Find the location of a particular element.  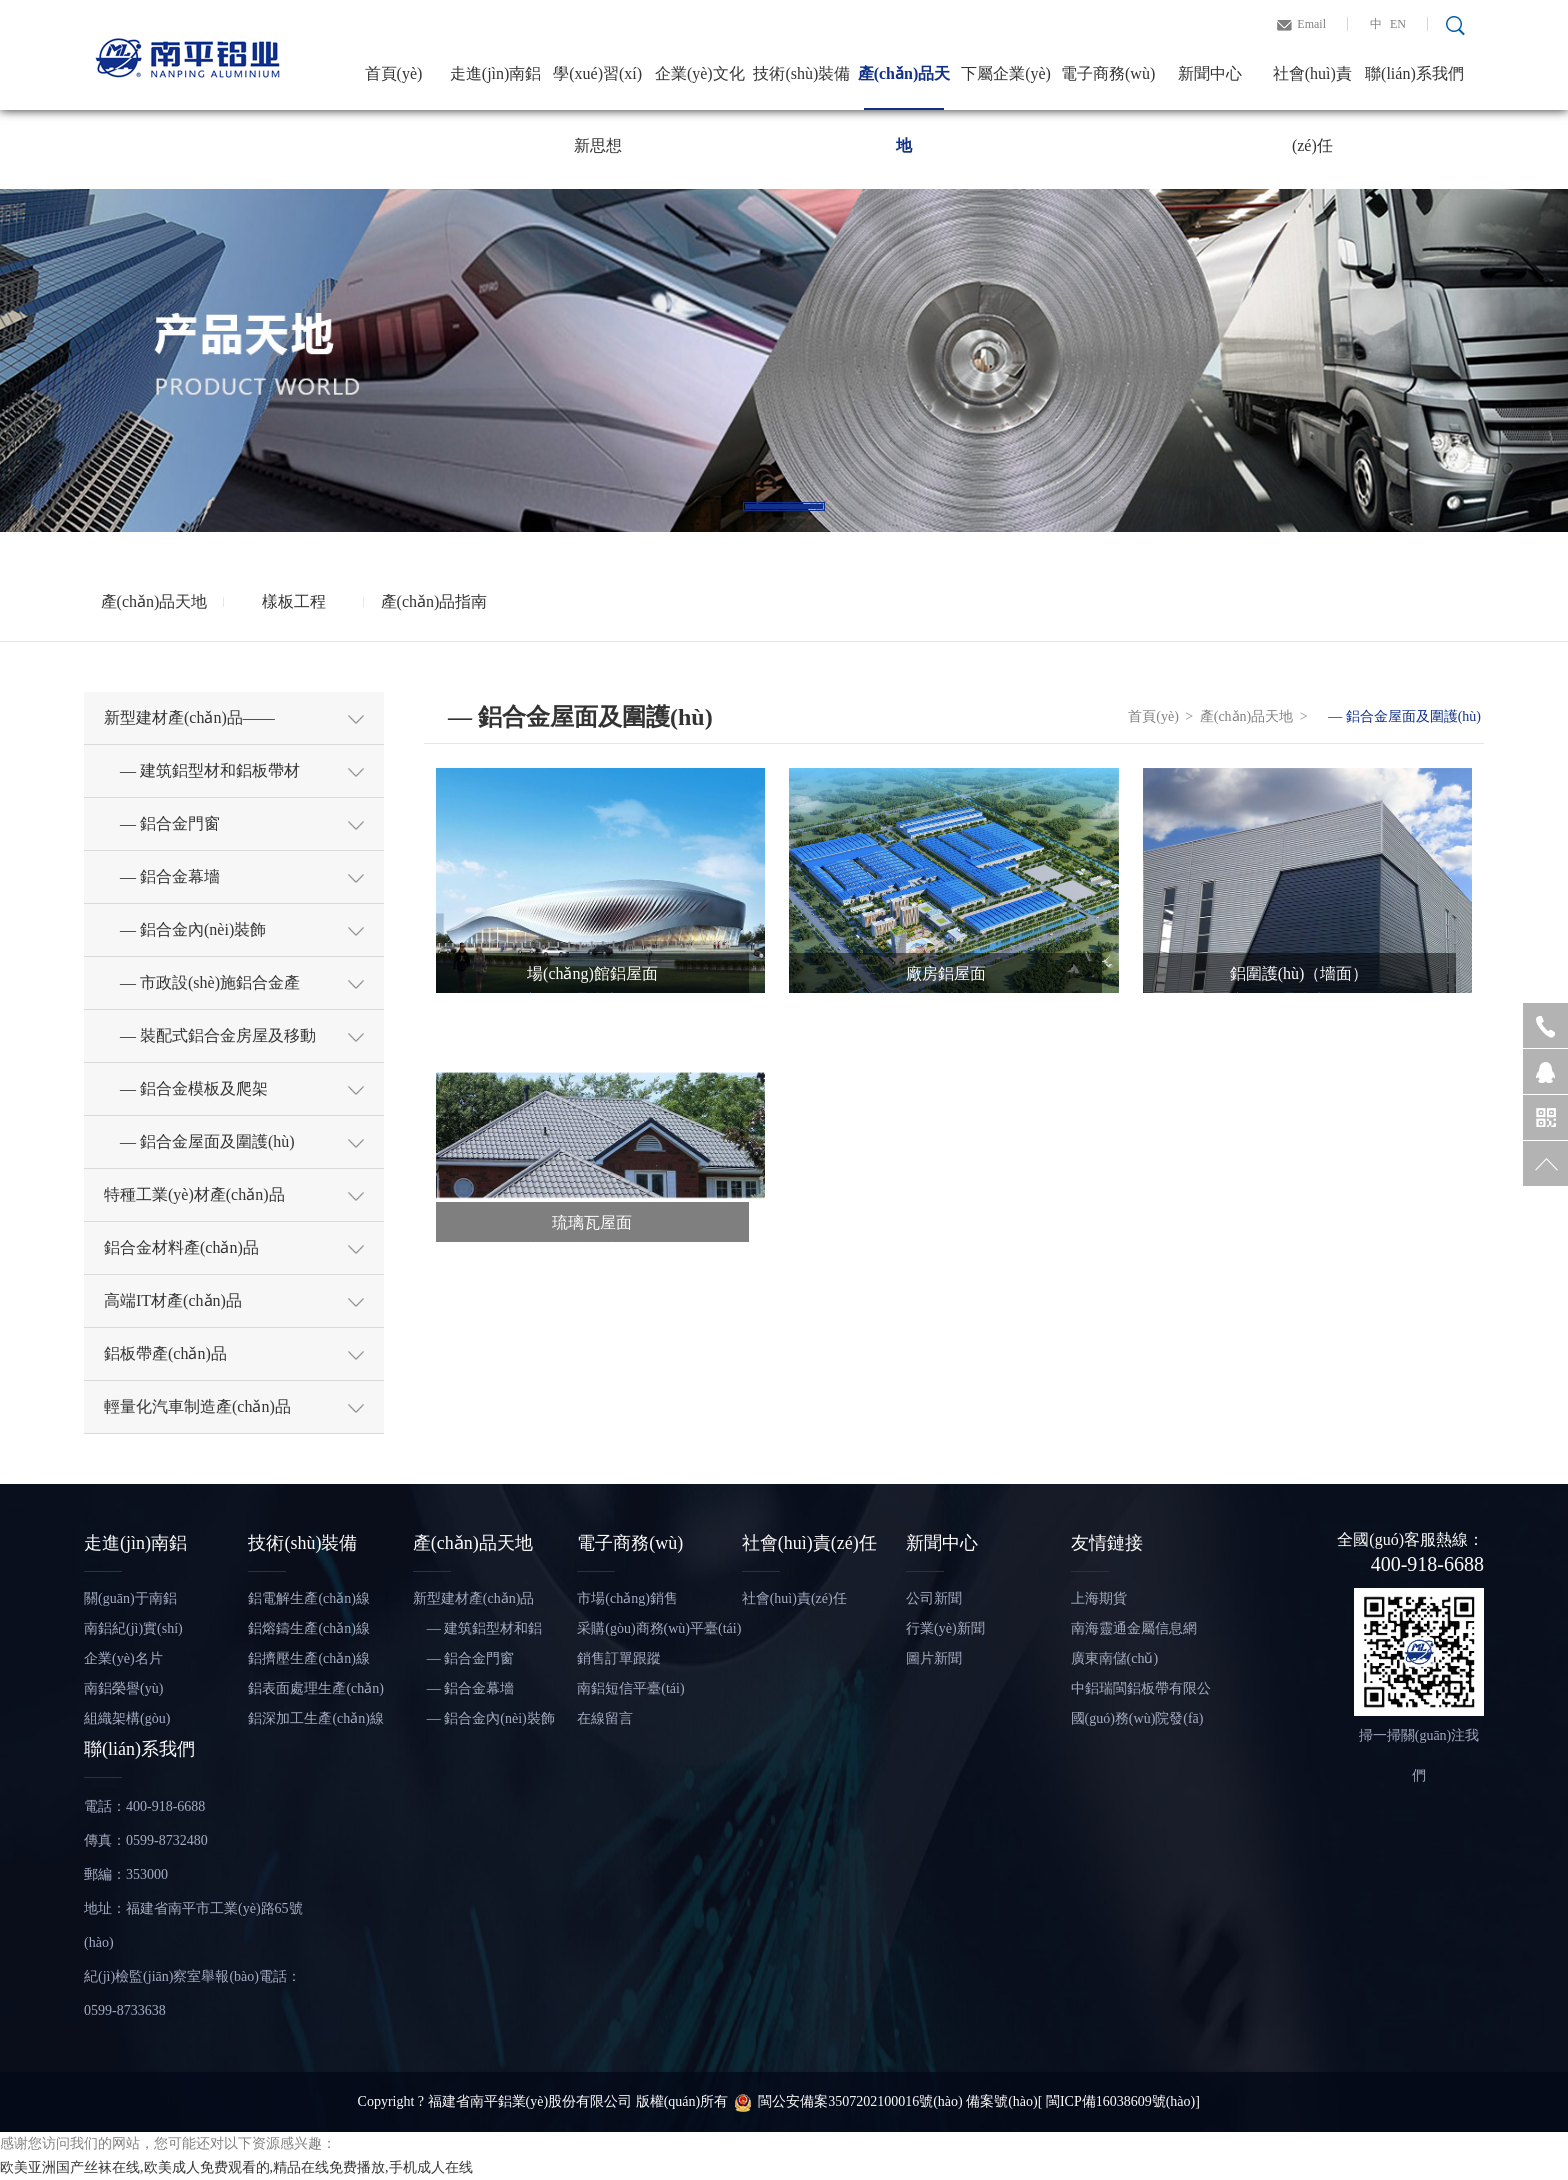

社會(huì)責(zé)任 is located at coordinates (1312, 87).